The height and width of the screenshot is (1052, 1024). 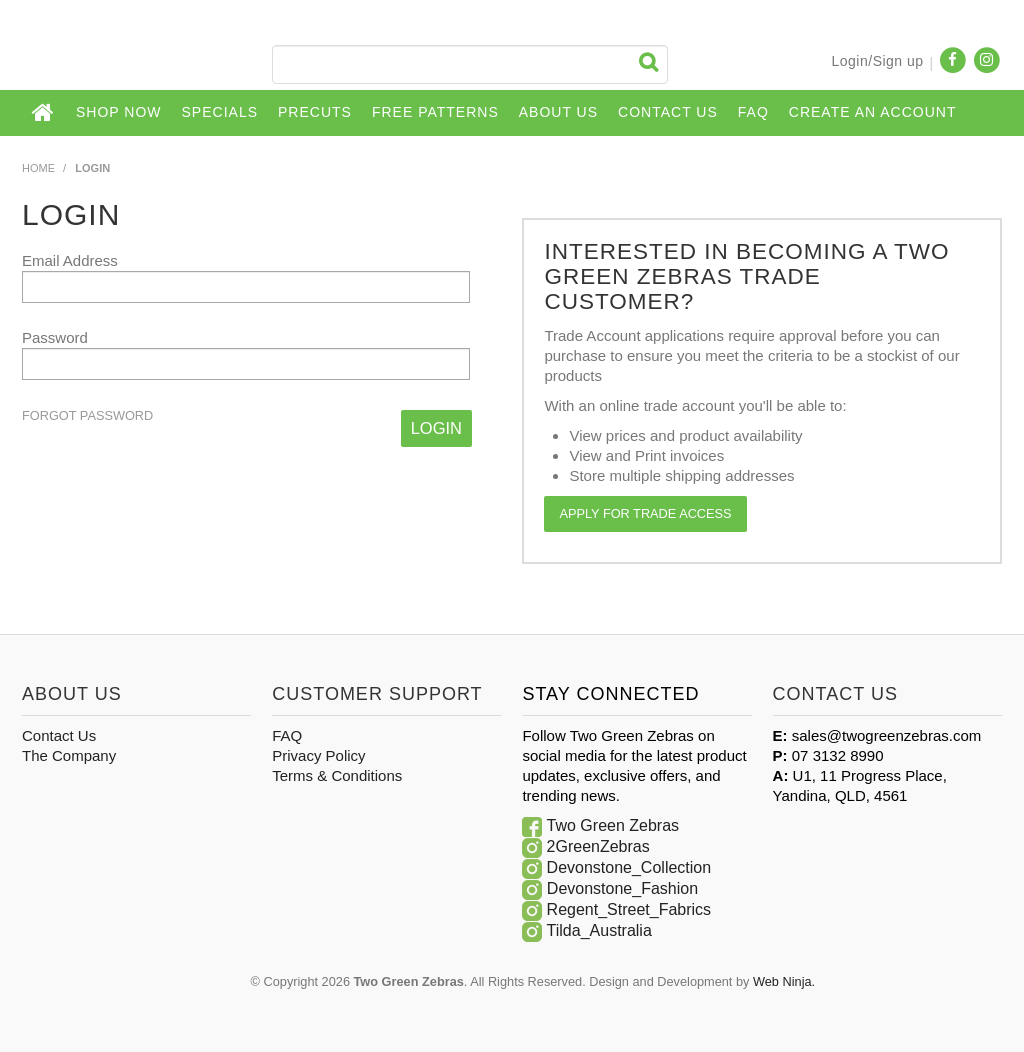 What do you see at coordinates (886, 735) in the screenshot?
I see `sales@twogreenzebras.com` at bounding box center [886, 735].